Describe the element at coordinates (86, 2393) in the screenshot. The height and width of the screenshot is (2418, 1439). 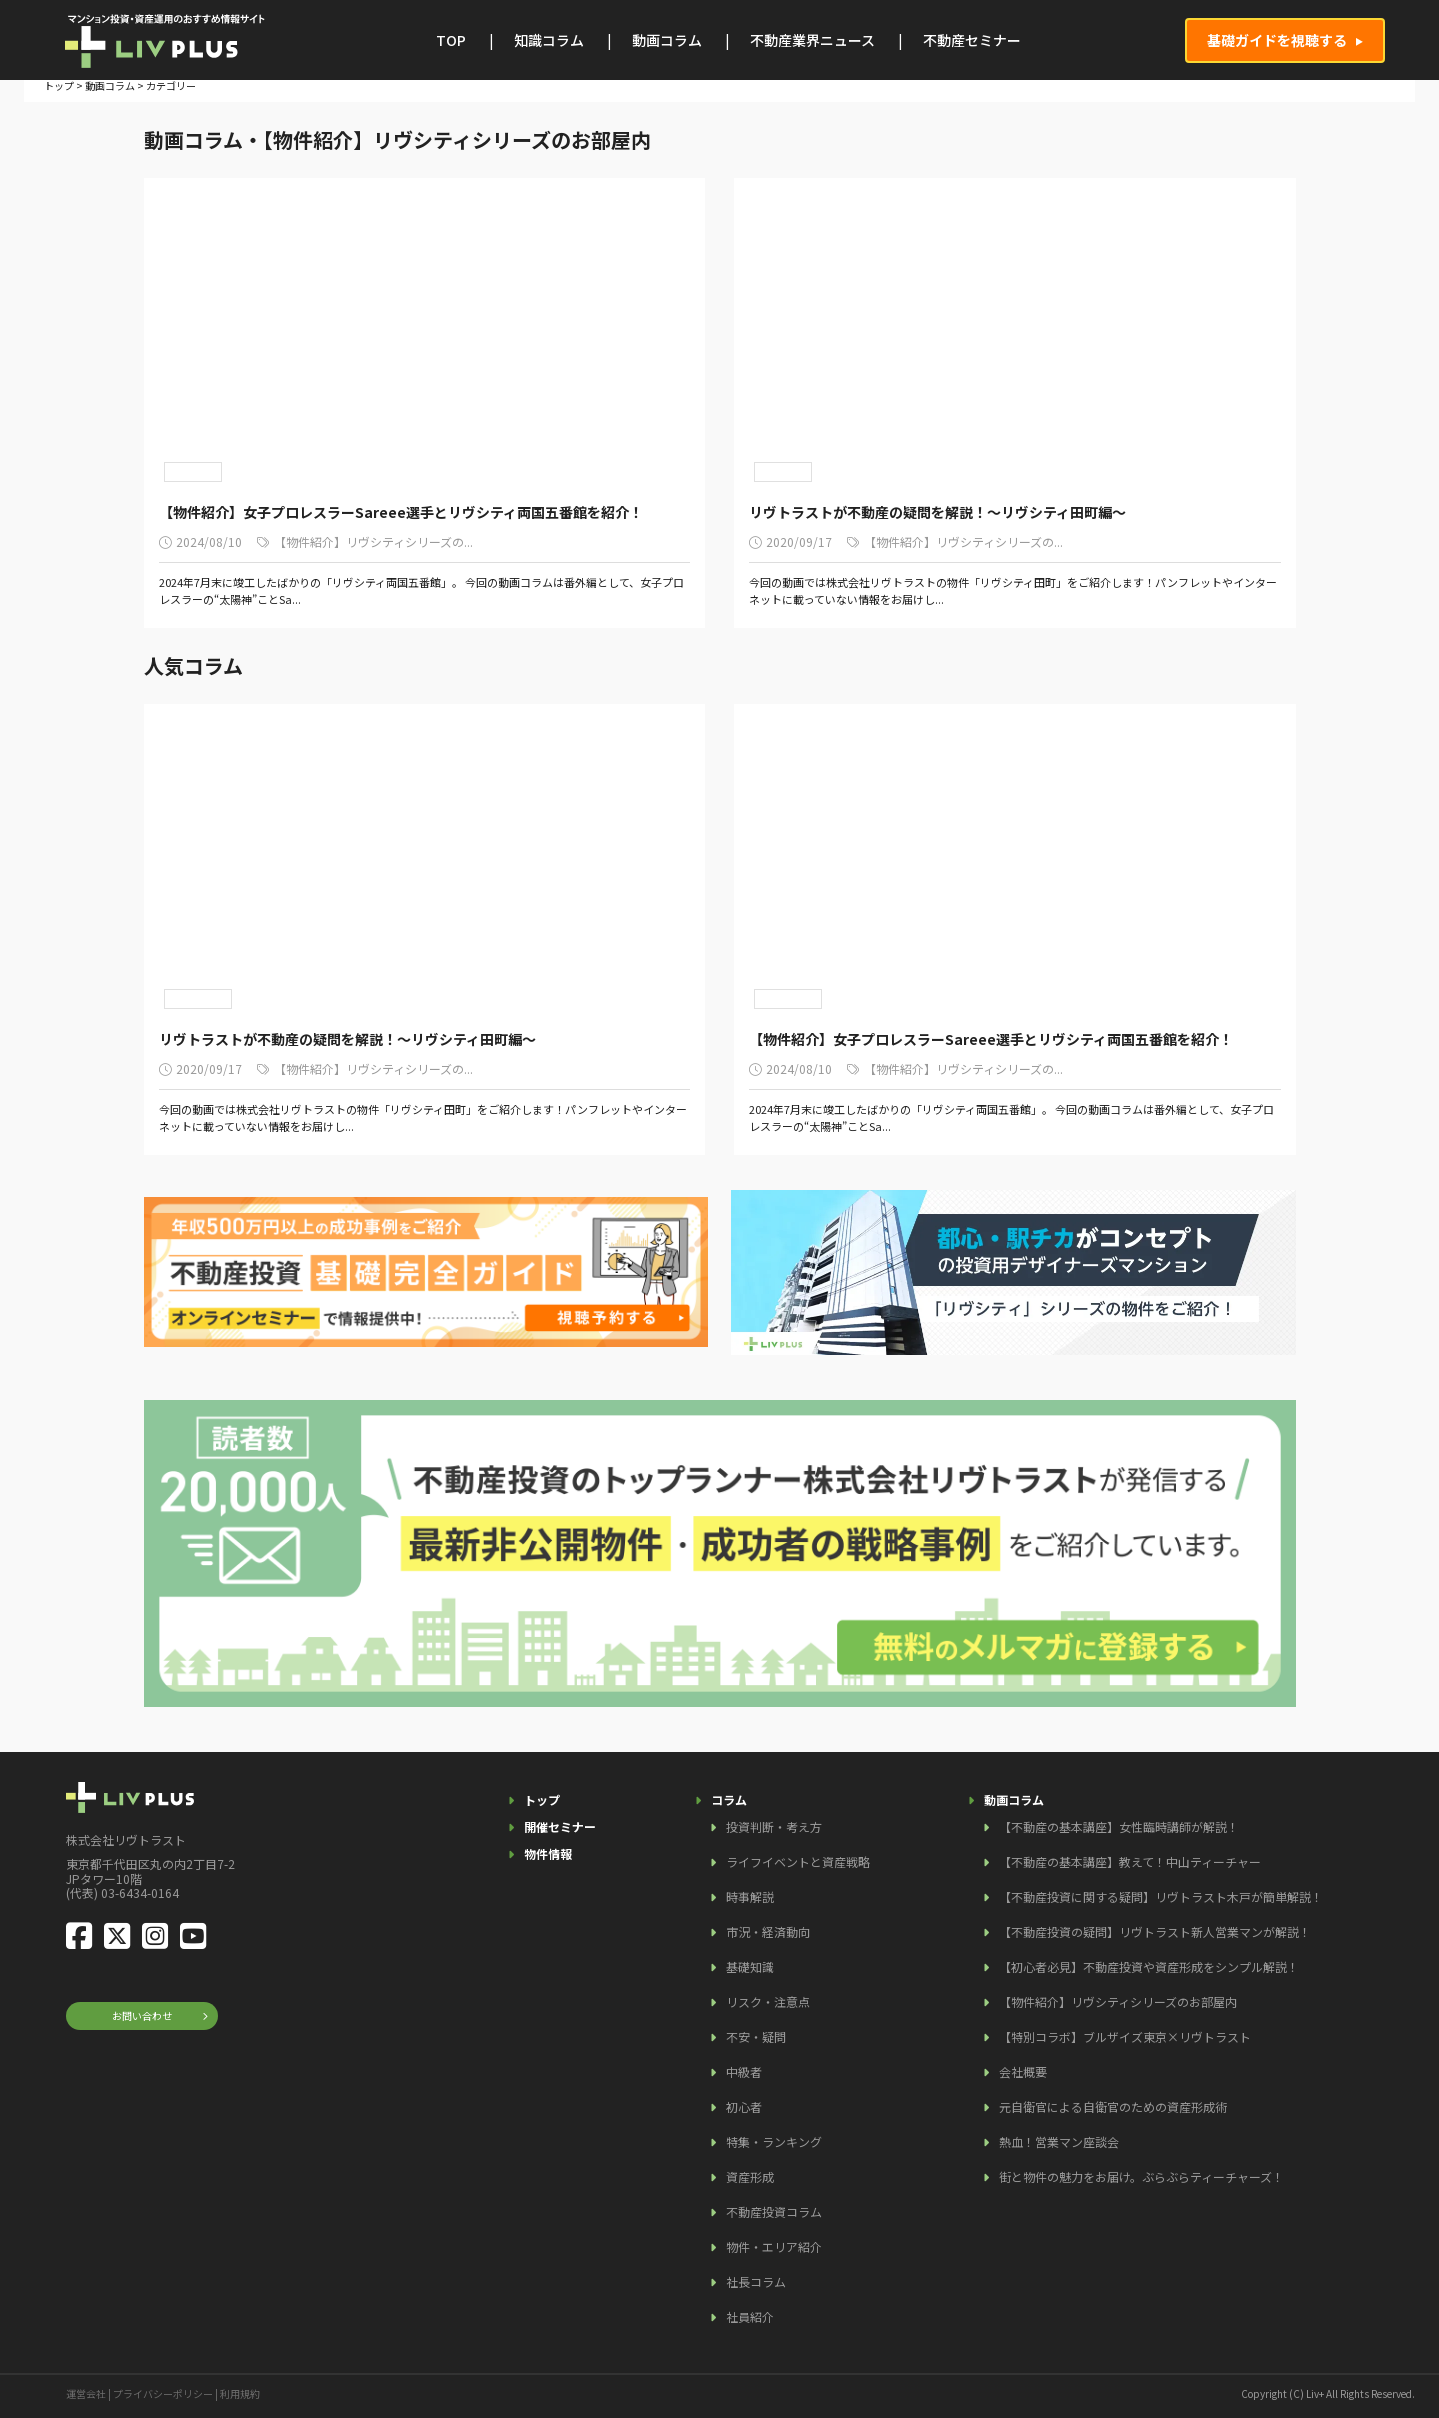
I see `運営会社` at that location.